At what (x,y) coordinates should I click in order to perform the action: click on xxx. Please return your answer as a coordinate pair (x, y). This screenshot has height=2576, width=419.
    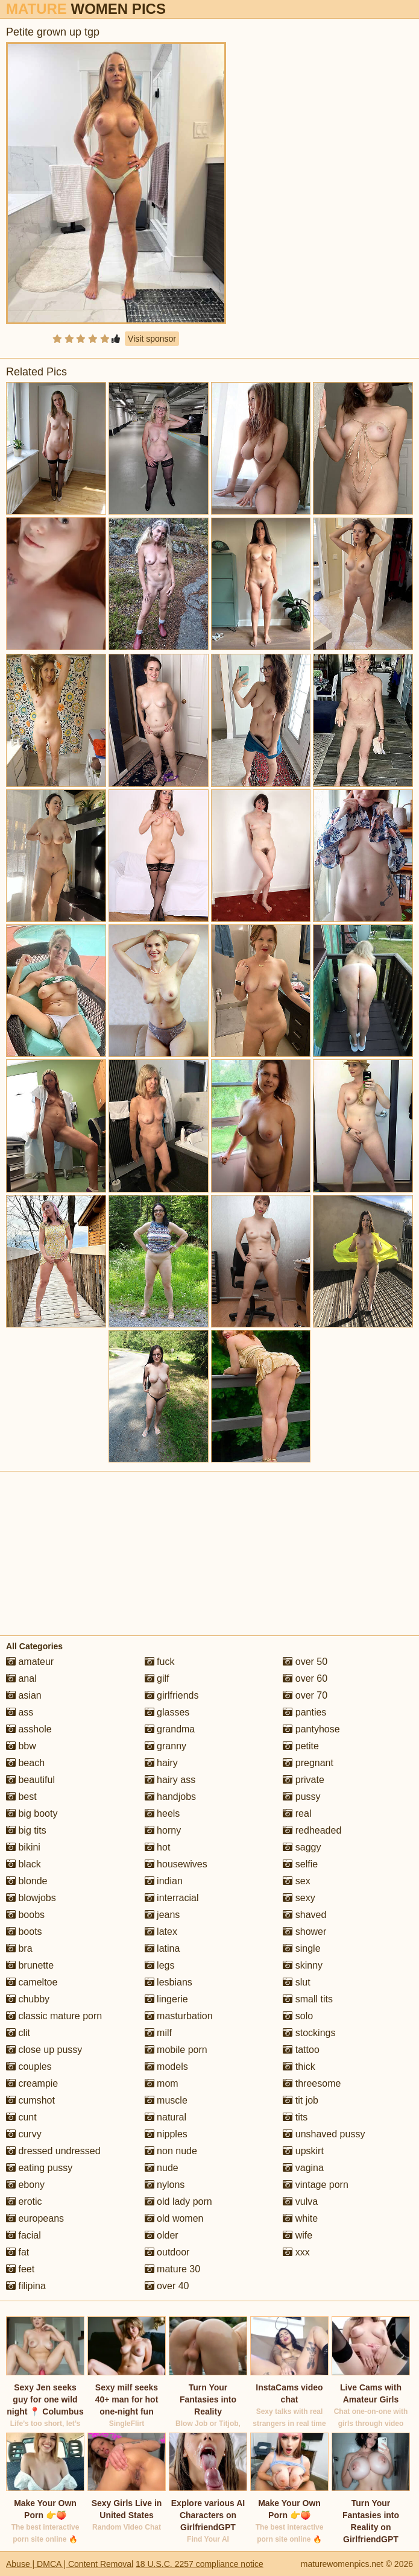
    Looking at the image, I should click on (296, 2252).